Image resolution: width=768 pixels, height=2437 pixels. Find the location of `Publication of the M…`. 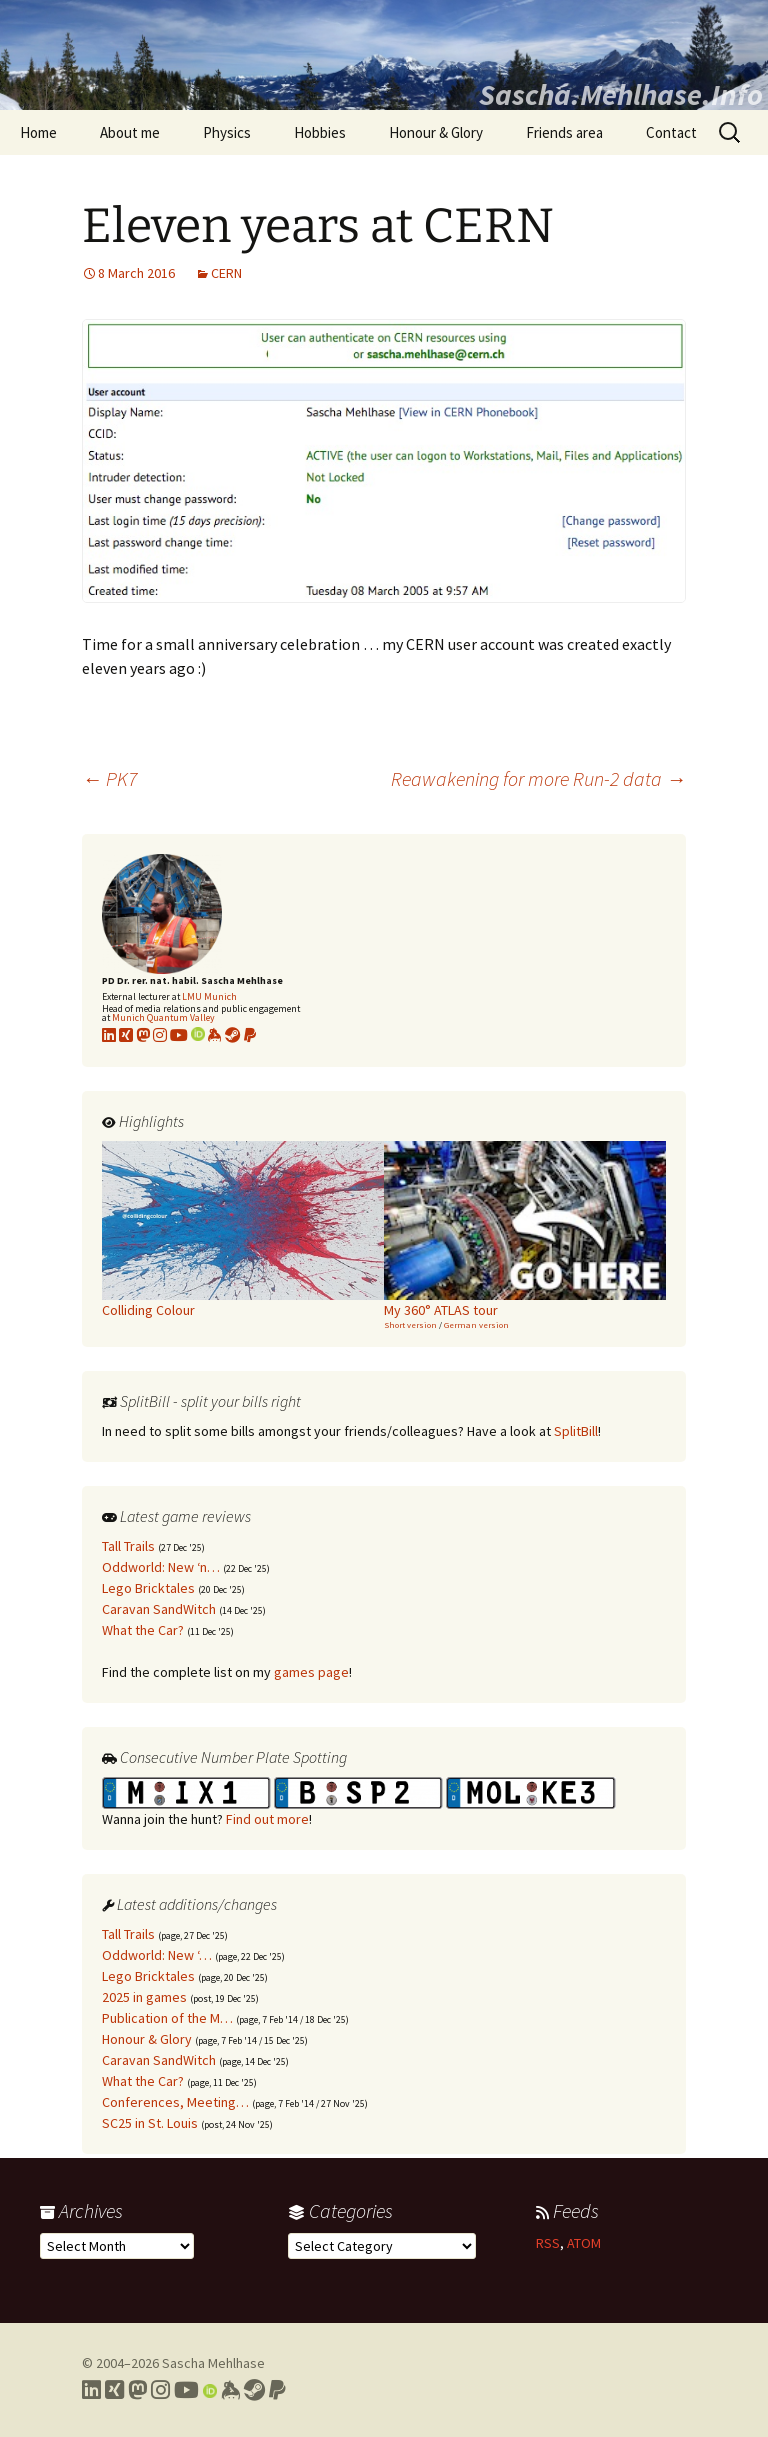

Publication of the M… is located at coordinates (167, 2018).